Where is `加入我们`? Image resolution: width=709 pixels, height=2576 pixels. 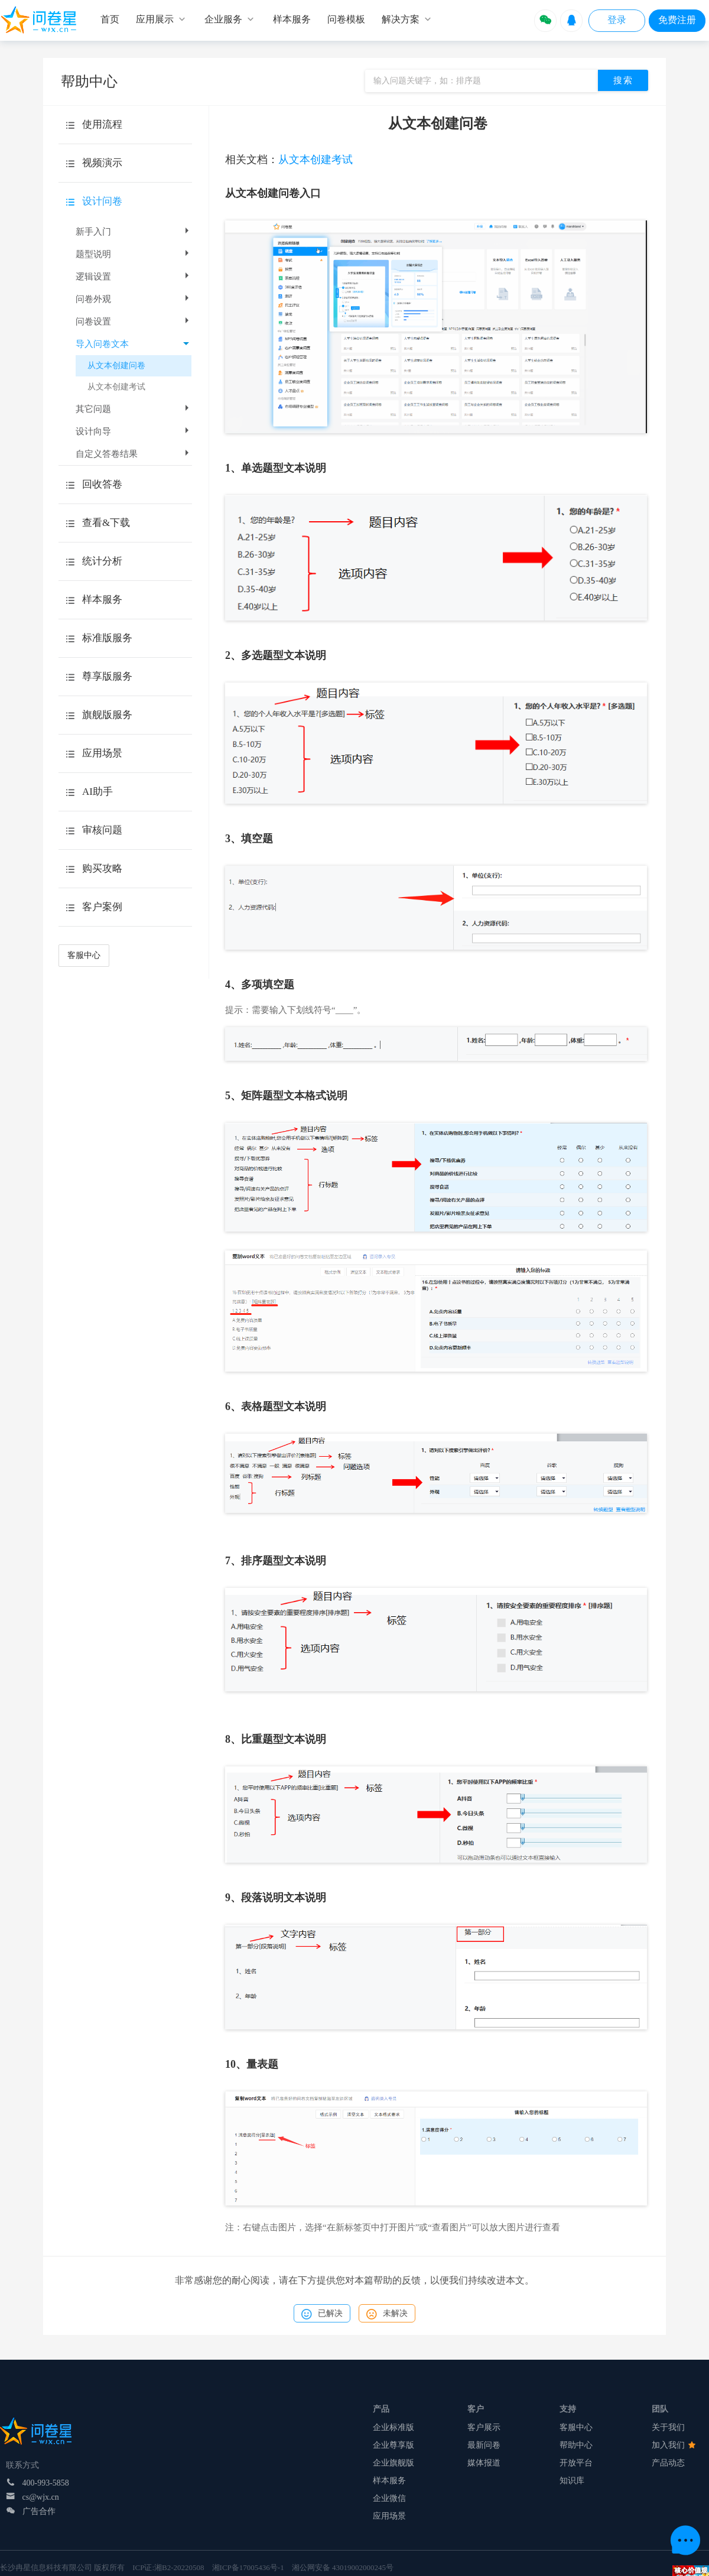 加入我们 is located at coordinates (673, 2445).